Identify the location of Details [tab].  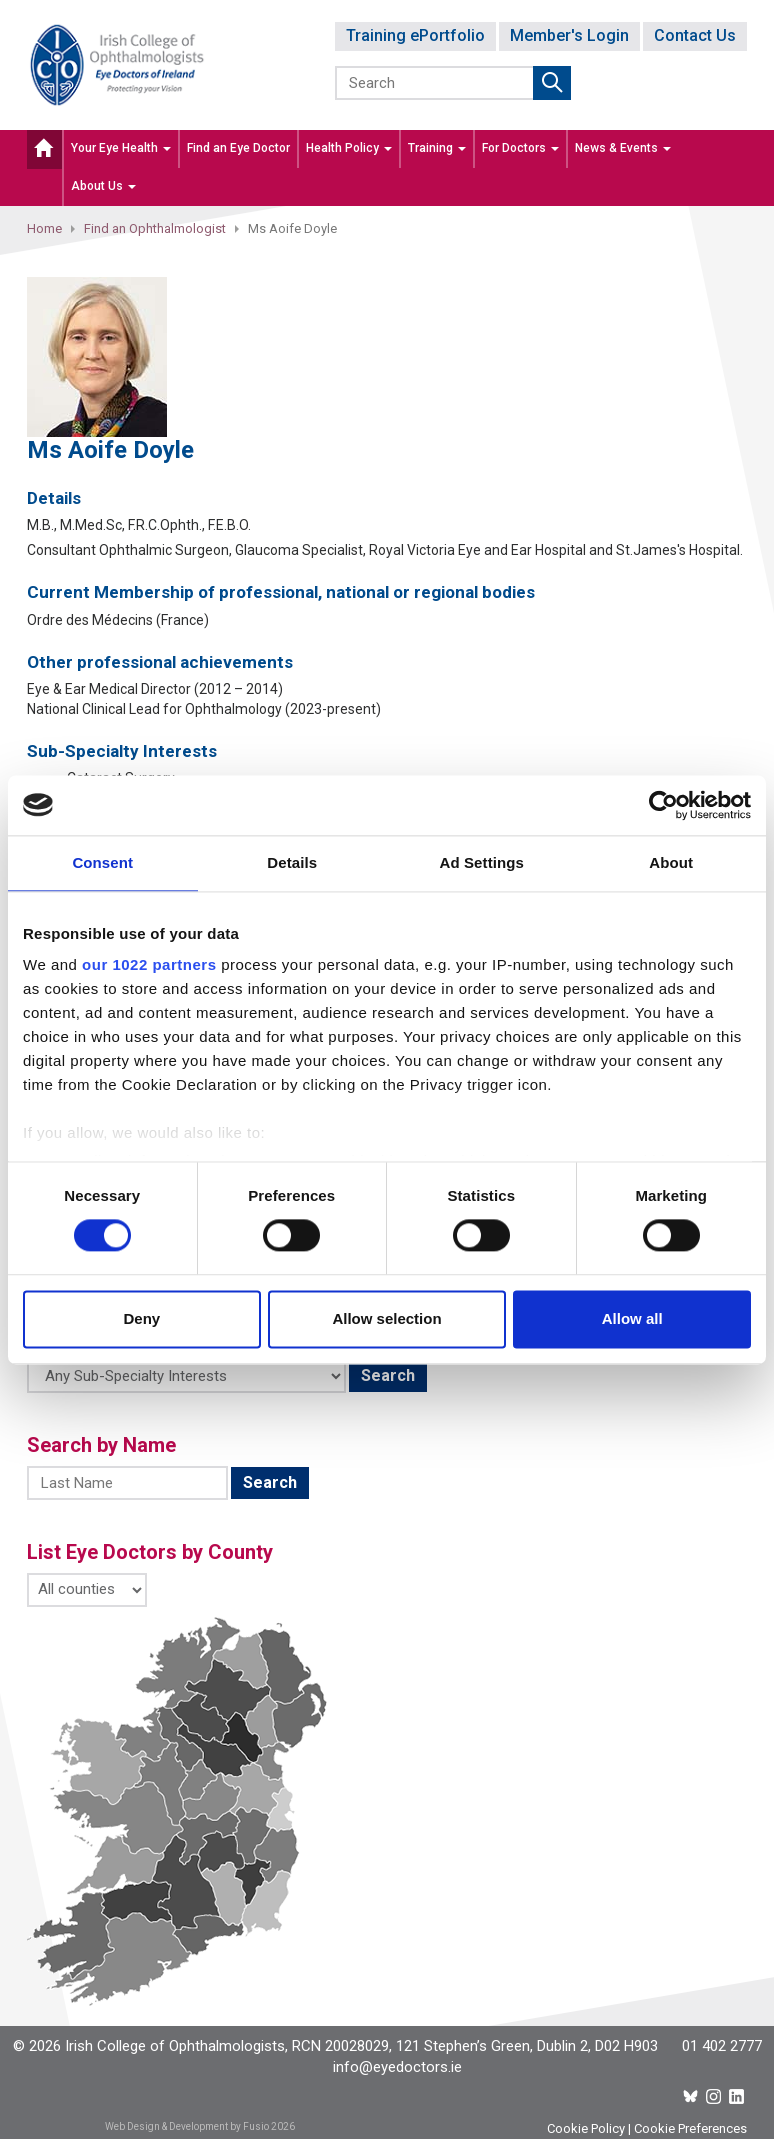
(292, 862).